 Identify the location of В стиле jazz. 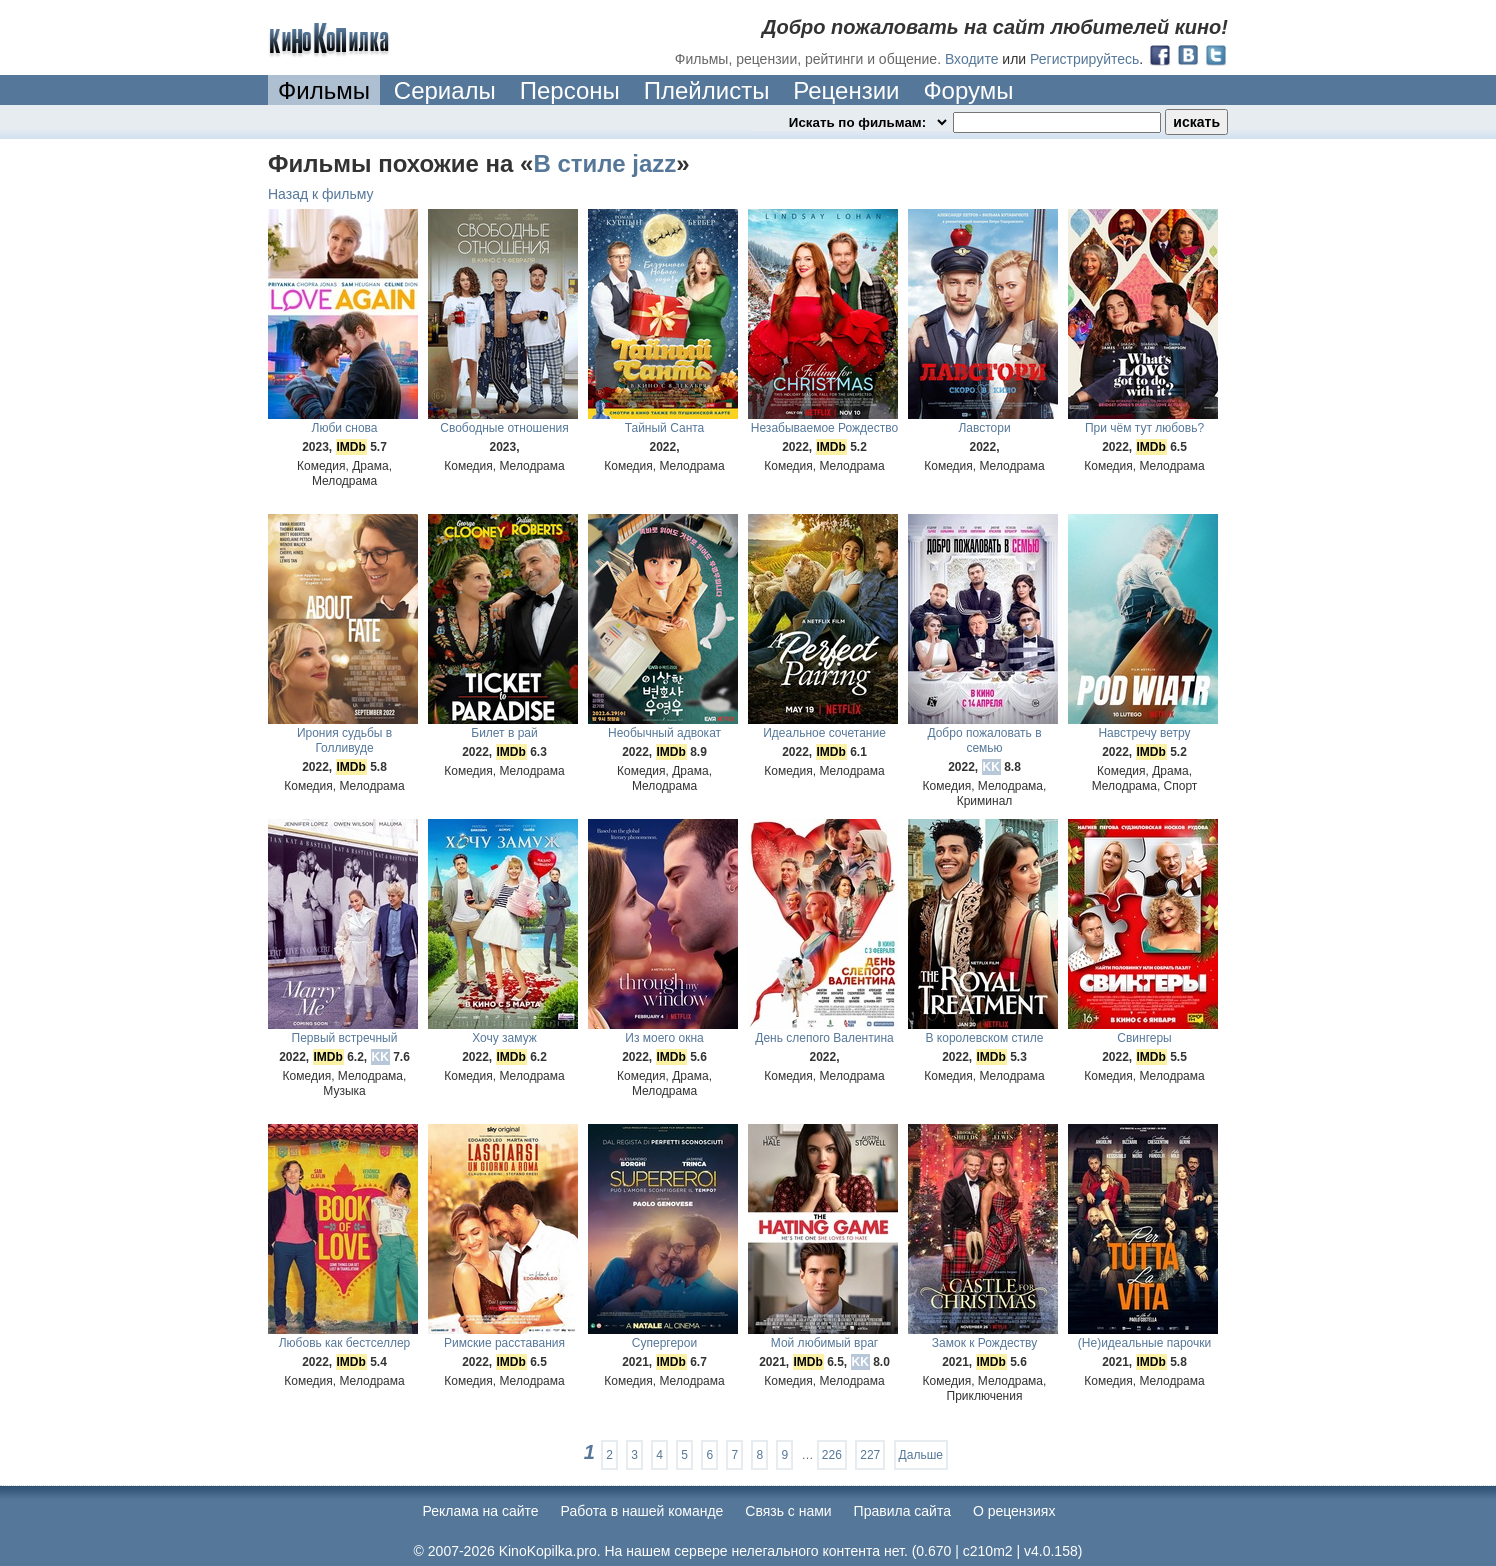
(604, 163).